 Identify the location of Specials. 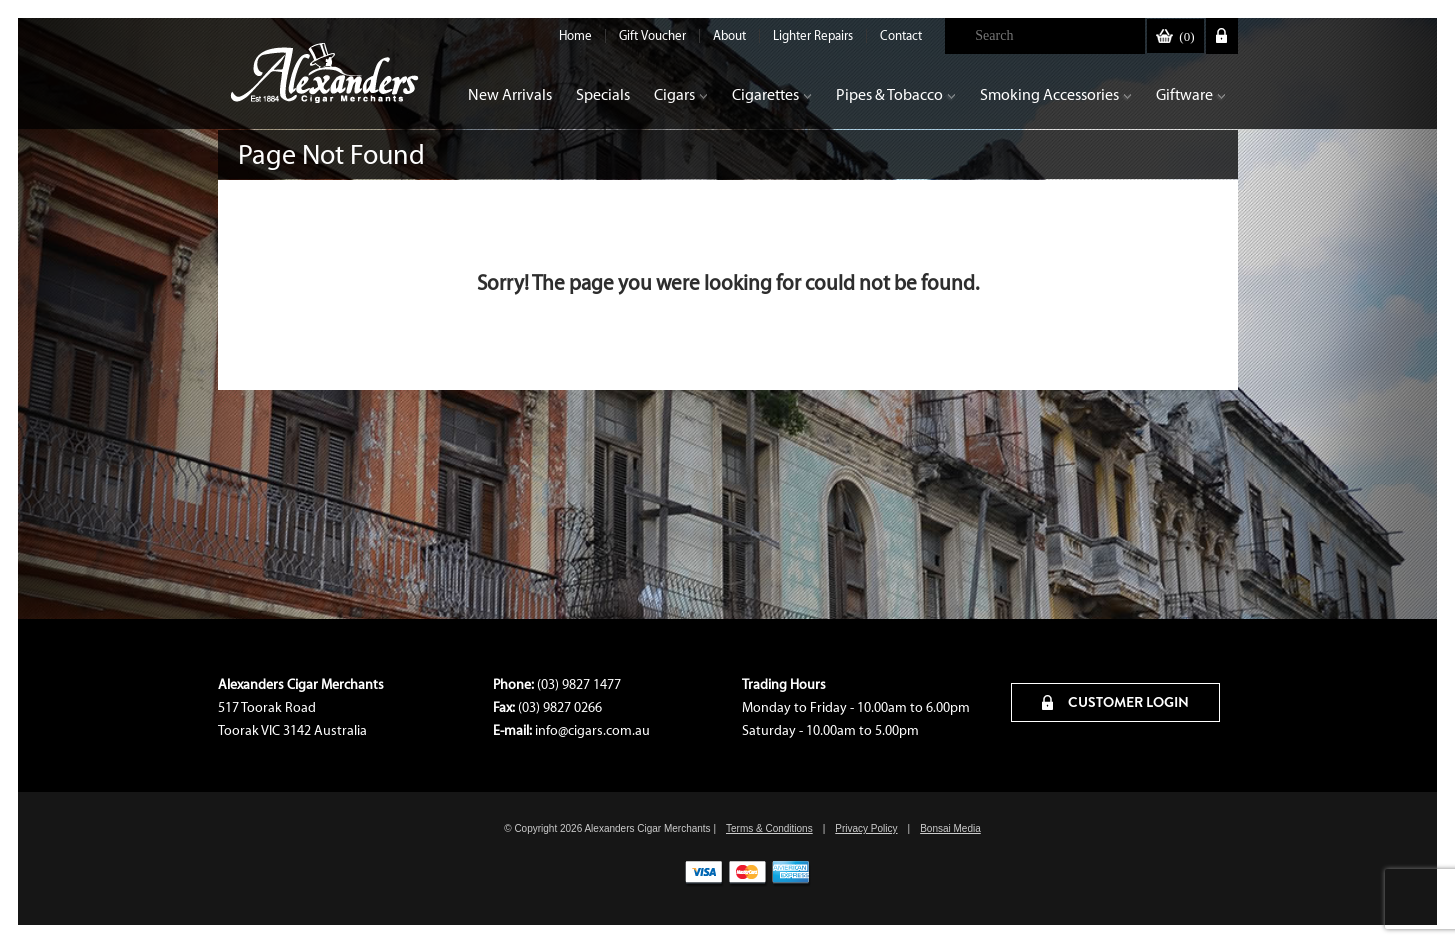
(603, 94).